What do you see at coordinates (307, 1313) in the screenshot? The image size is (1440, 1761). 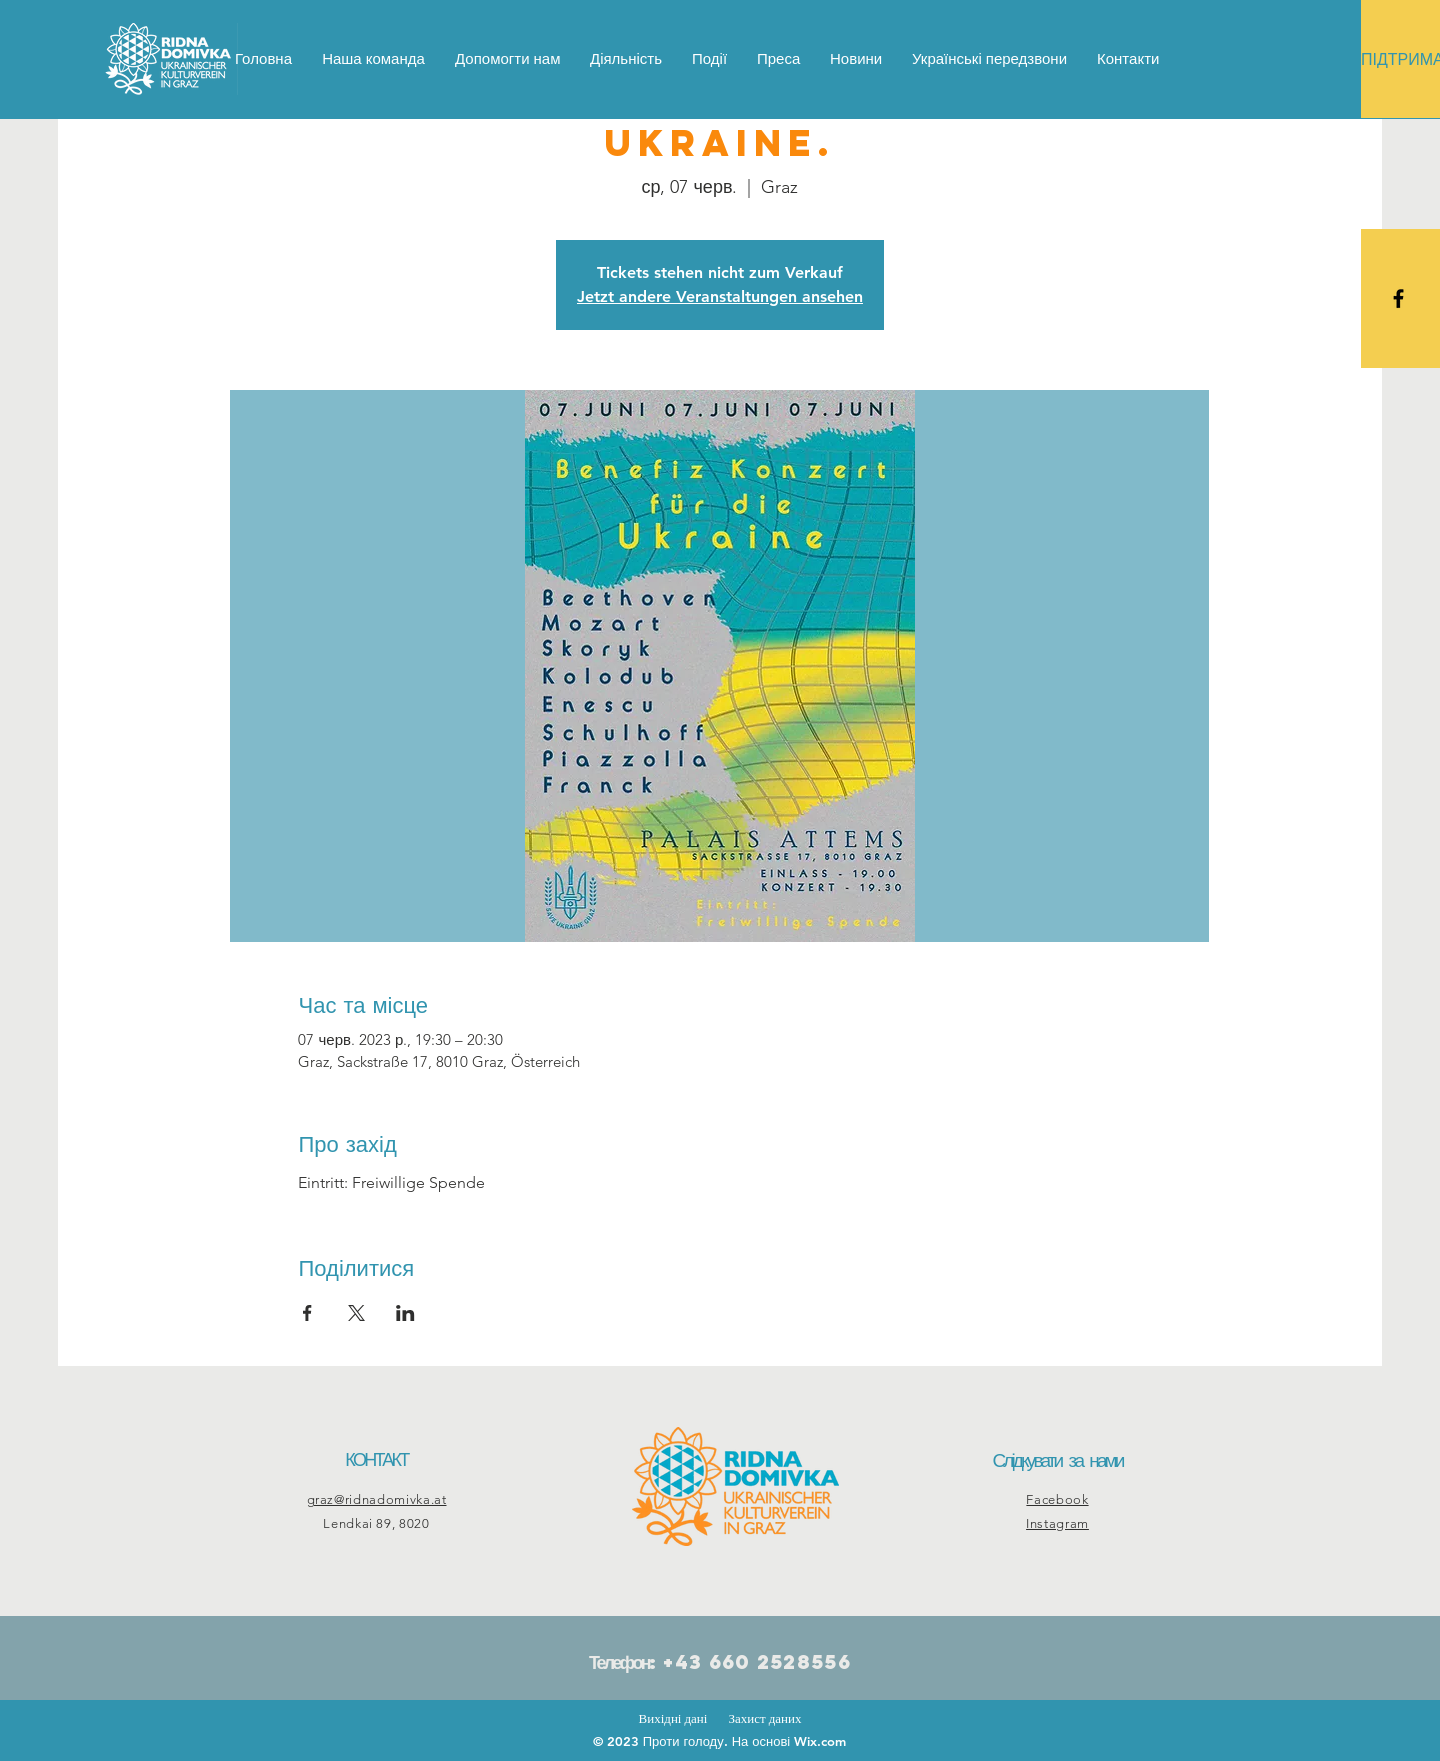 I see `[Поділитись заходом у Facebook]` at bounding box center [307, 1313].